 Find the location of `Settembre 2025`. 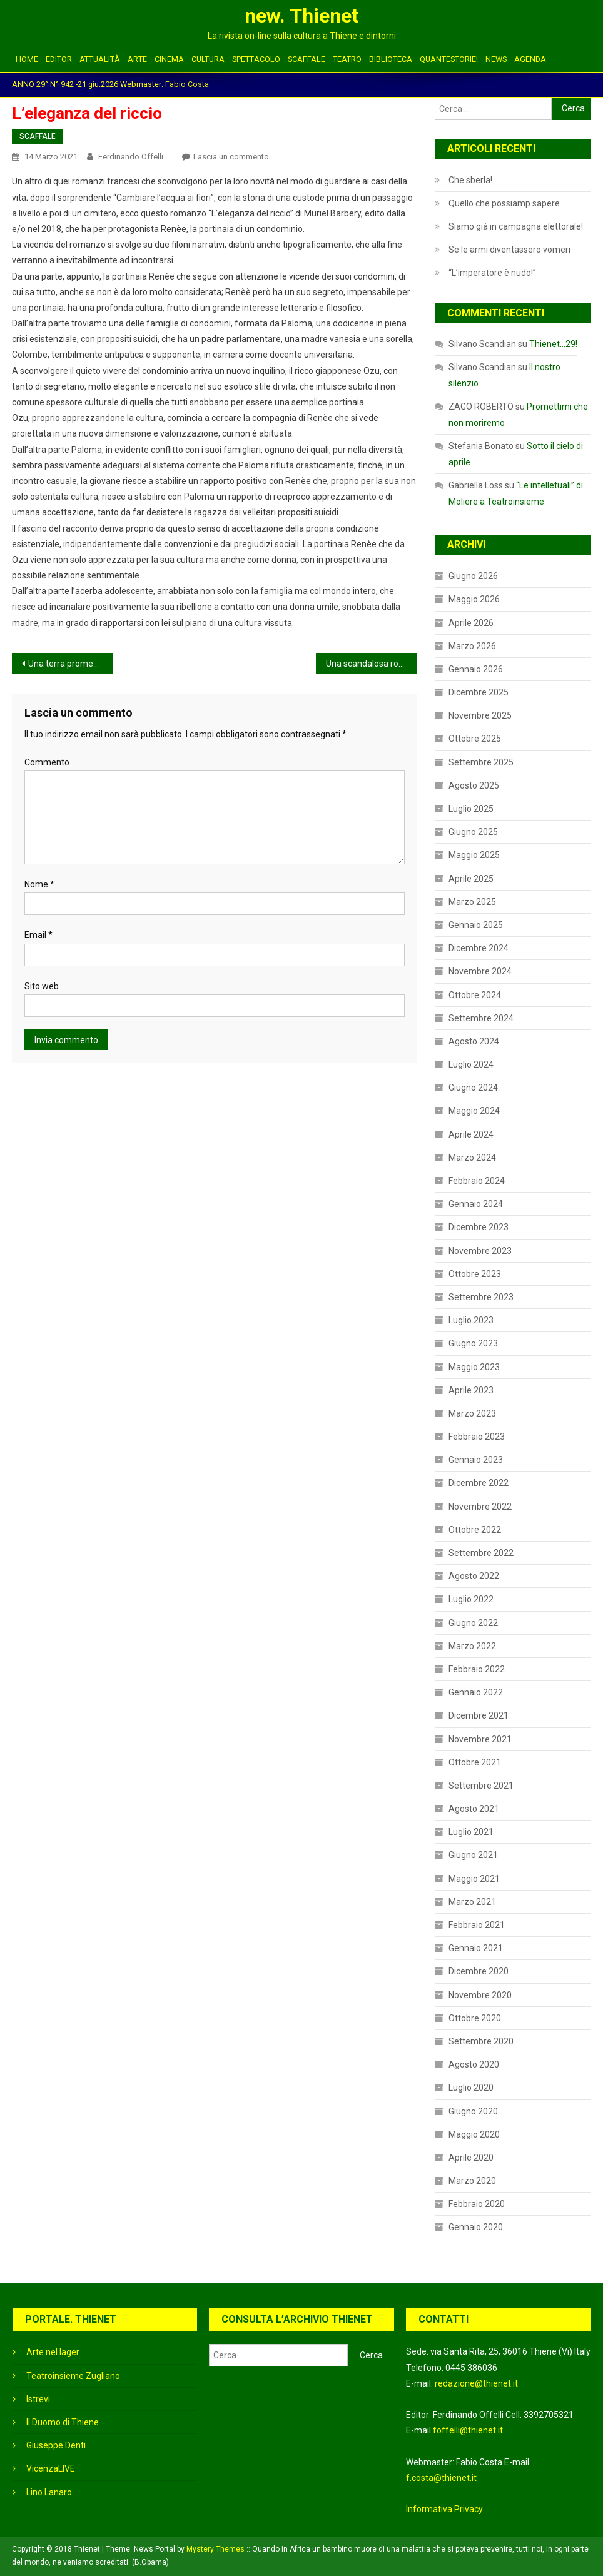

Settembre 2025 is located at coordinates (481, 762).